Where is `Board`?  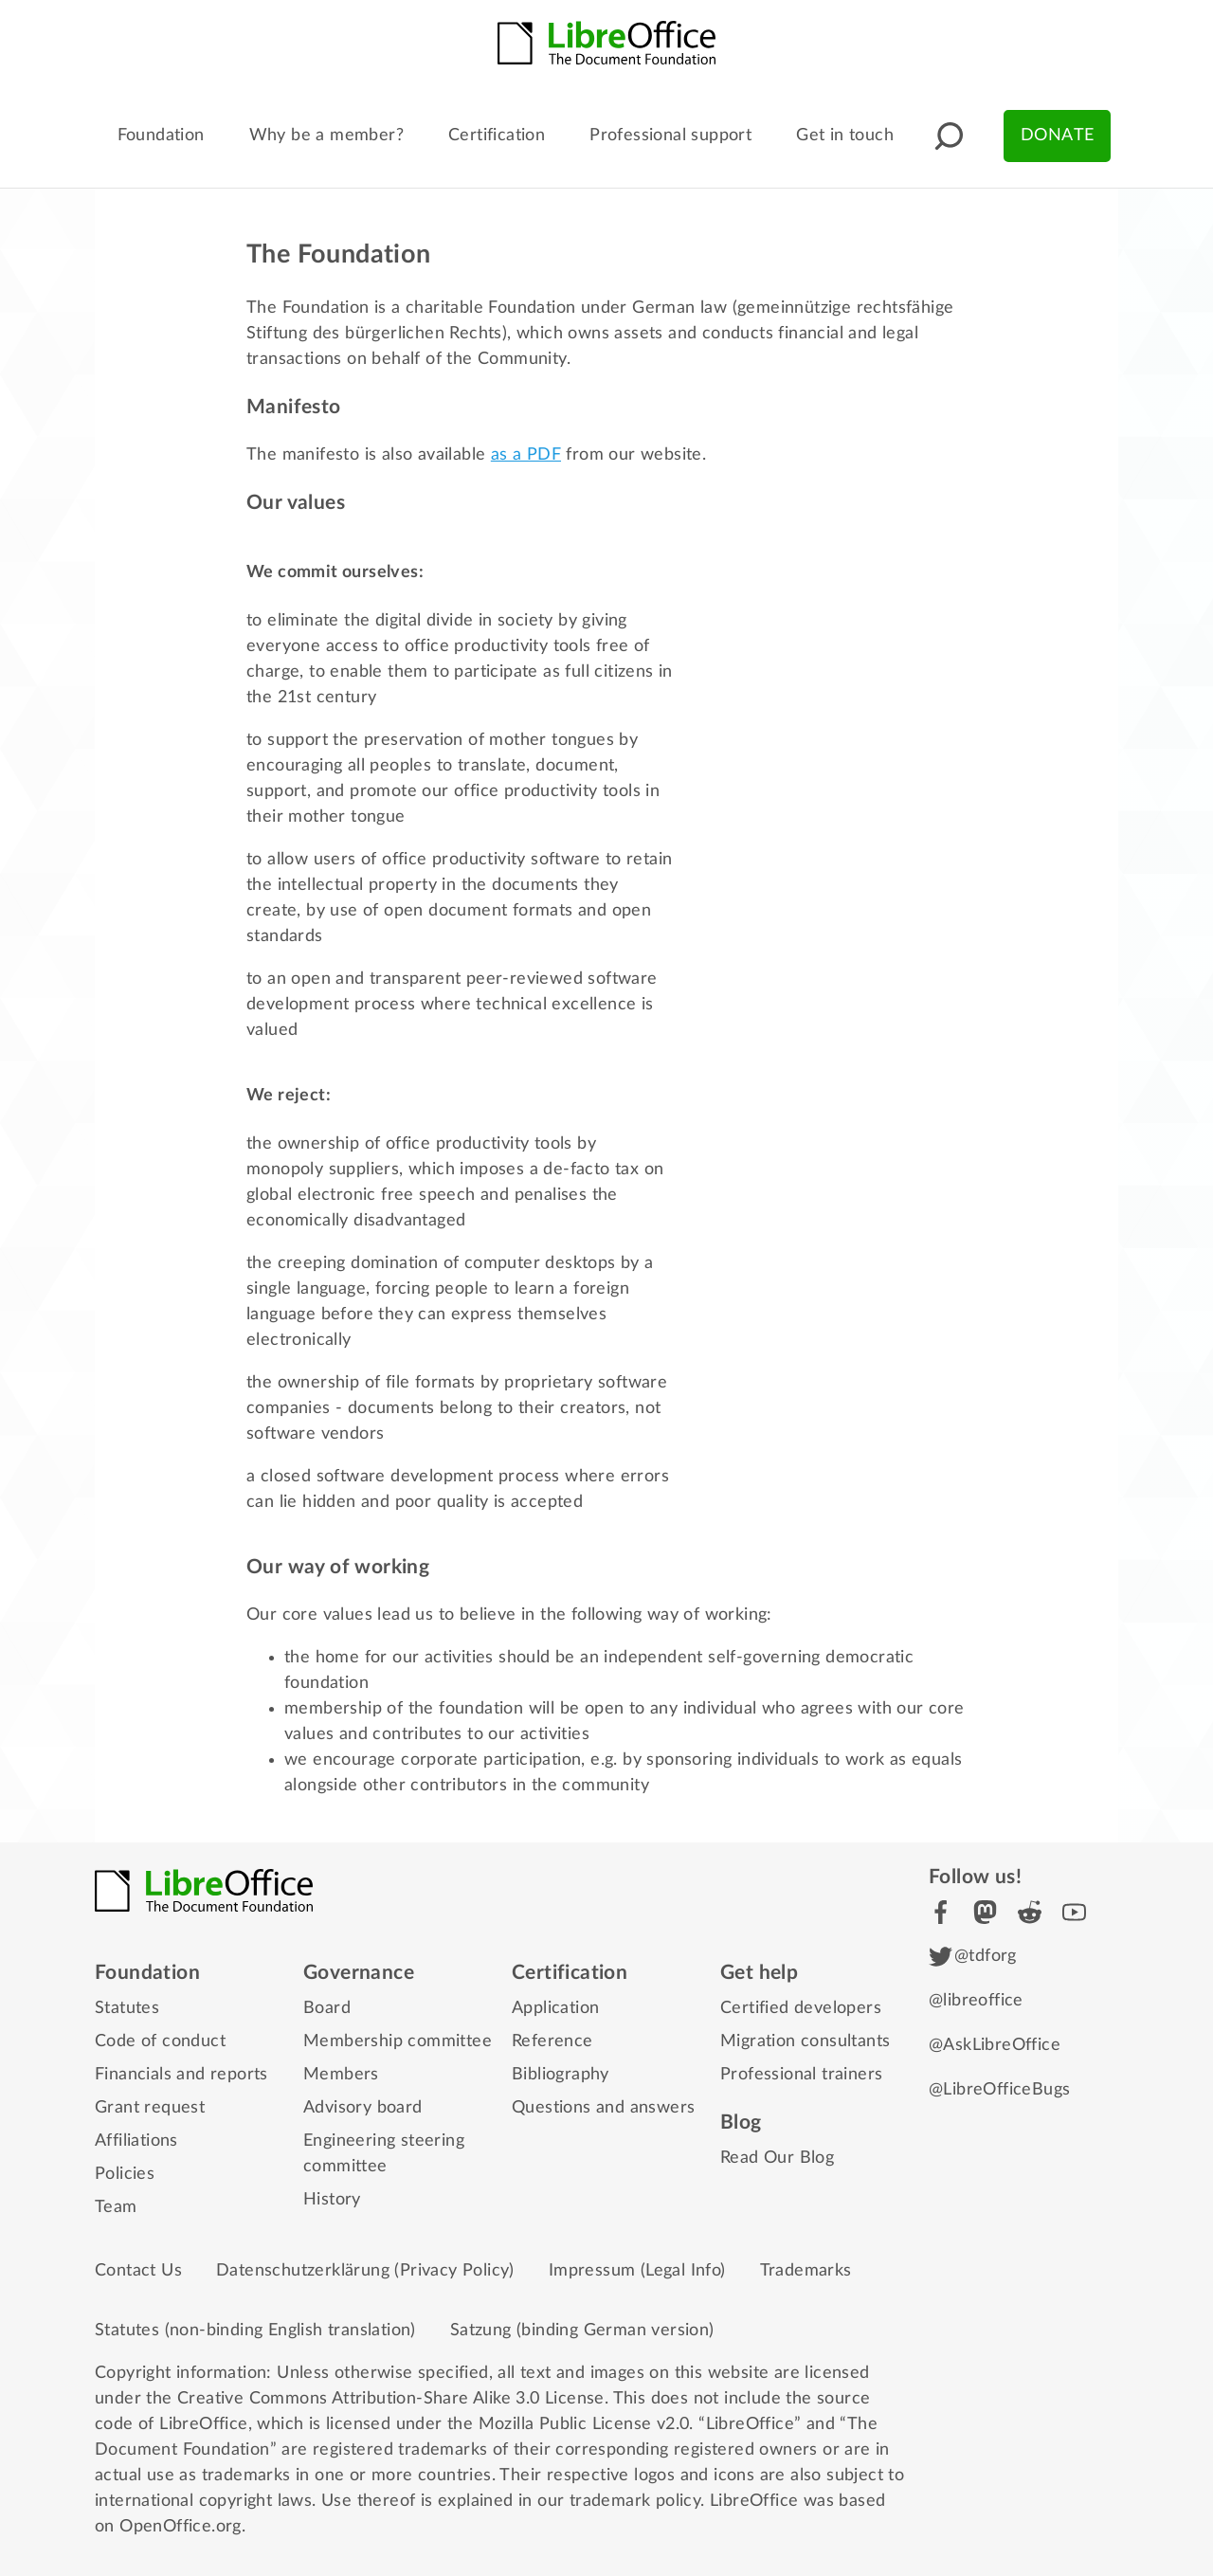
Board is located at coordinates (327, 2008).